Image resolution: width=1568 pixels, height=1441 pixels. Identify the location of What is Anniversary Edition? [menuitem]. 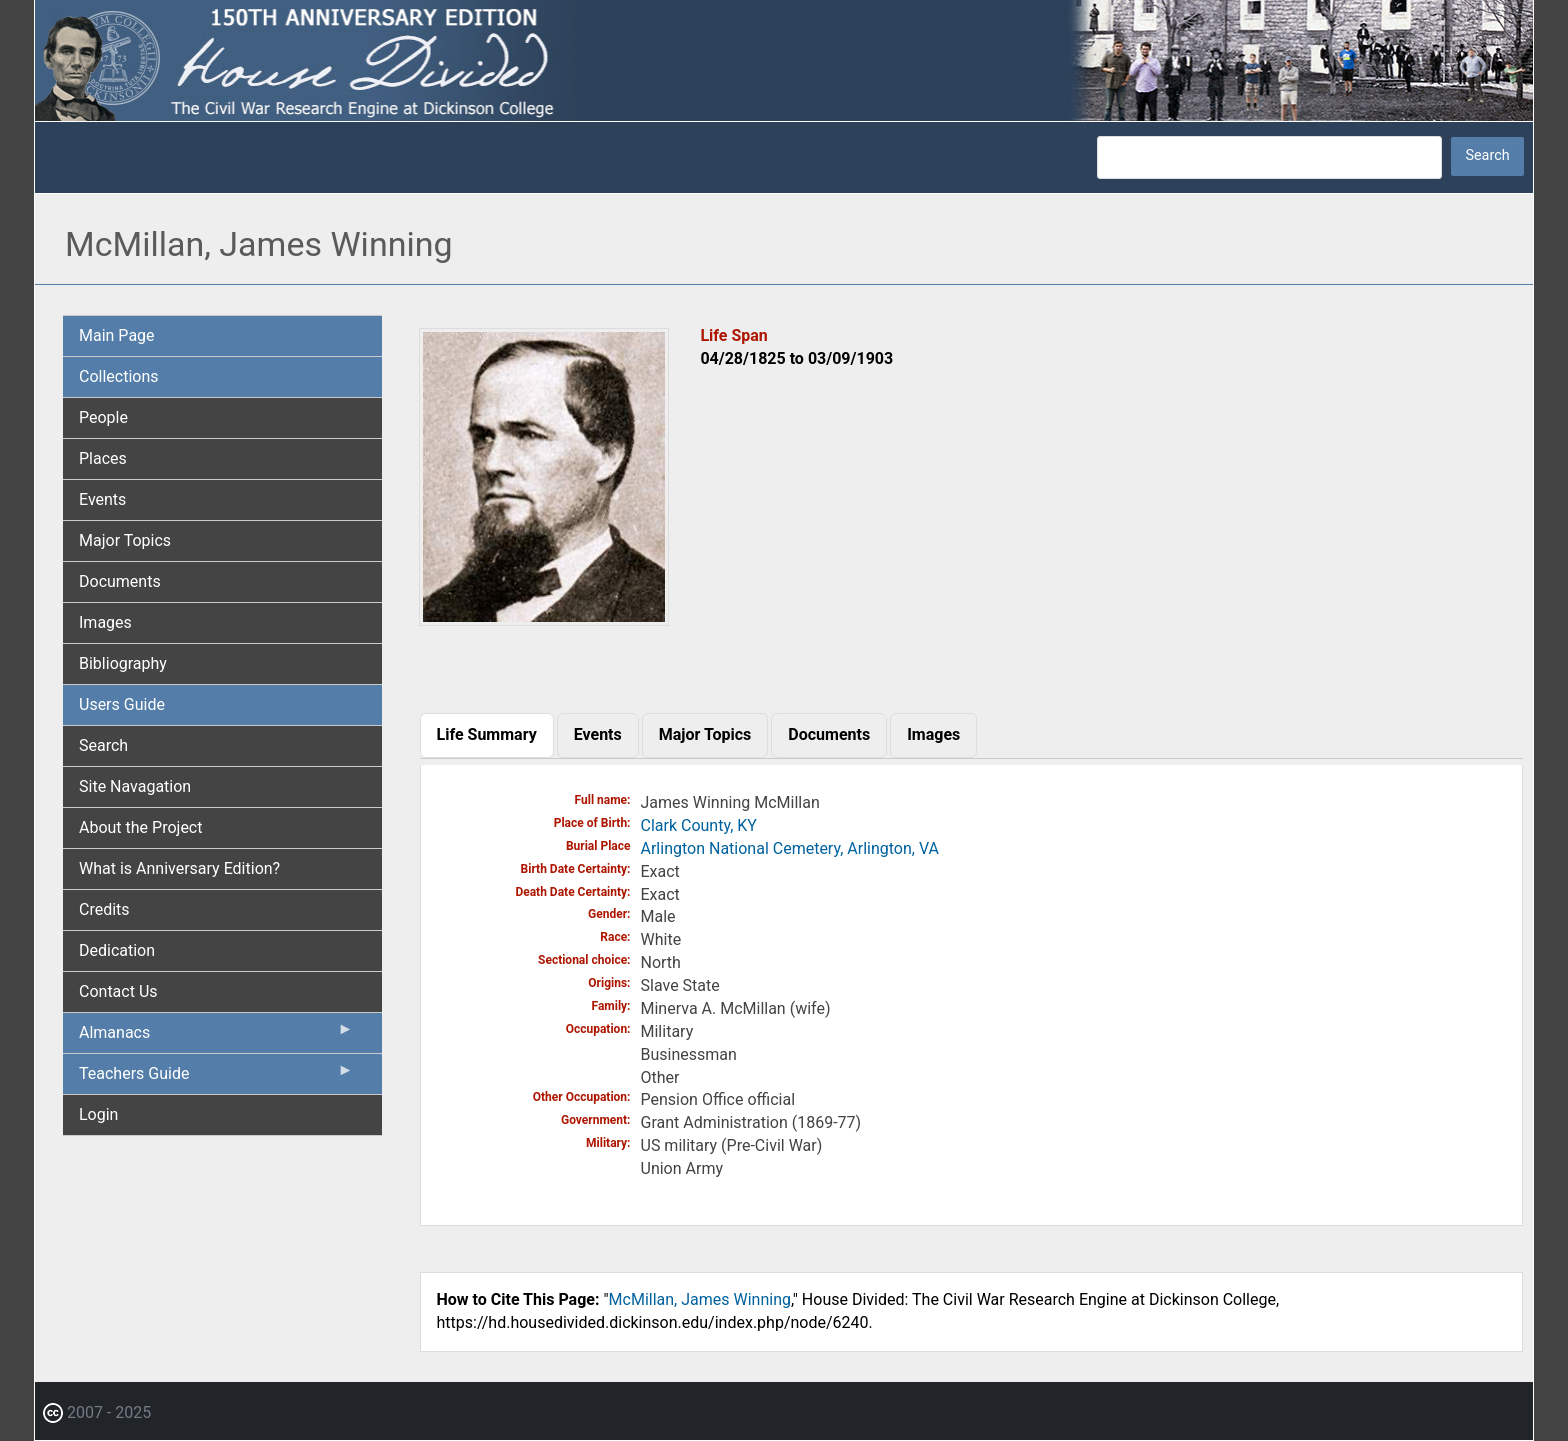
(179, 868).